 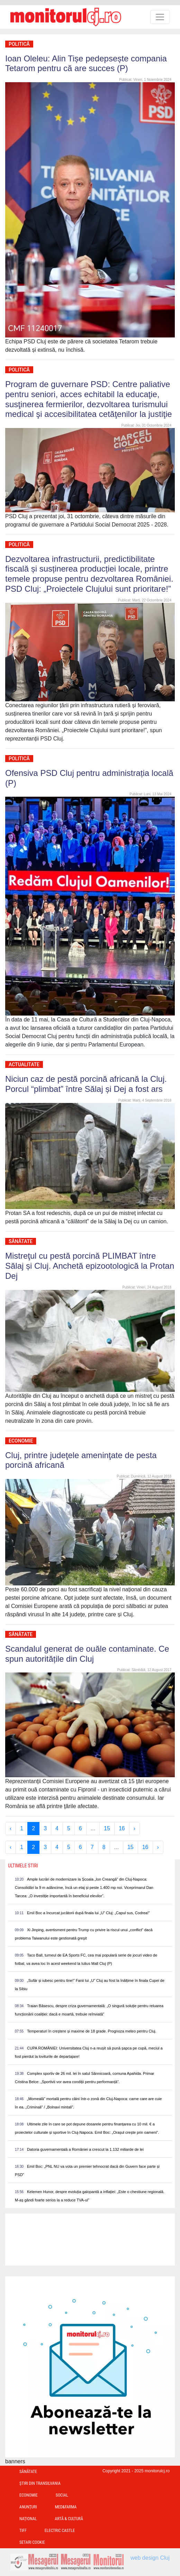 I want to click on Național, so click(x=28, y=2518).